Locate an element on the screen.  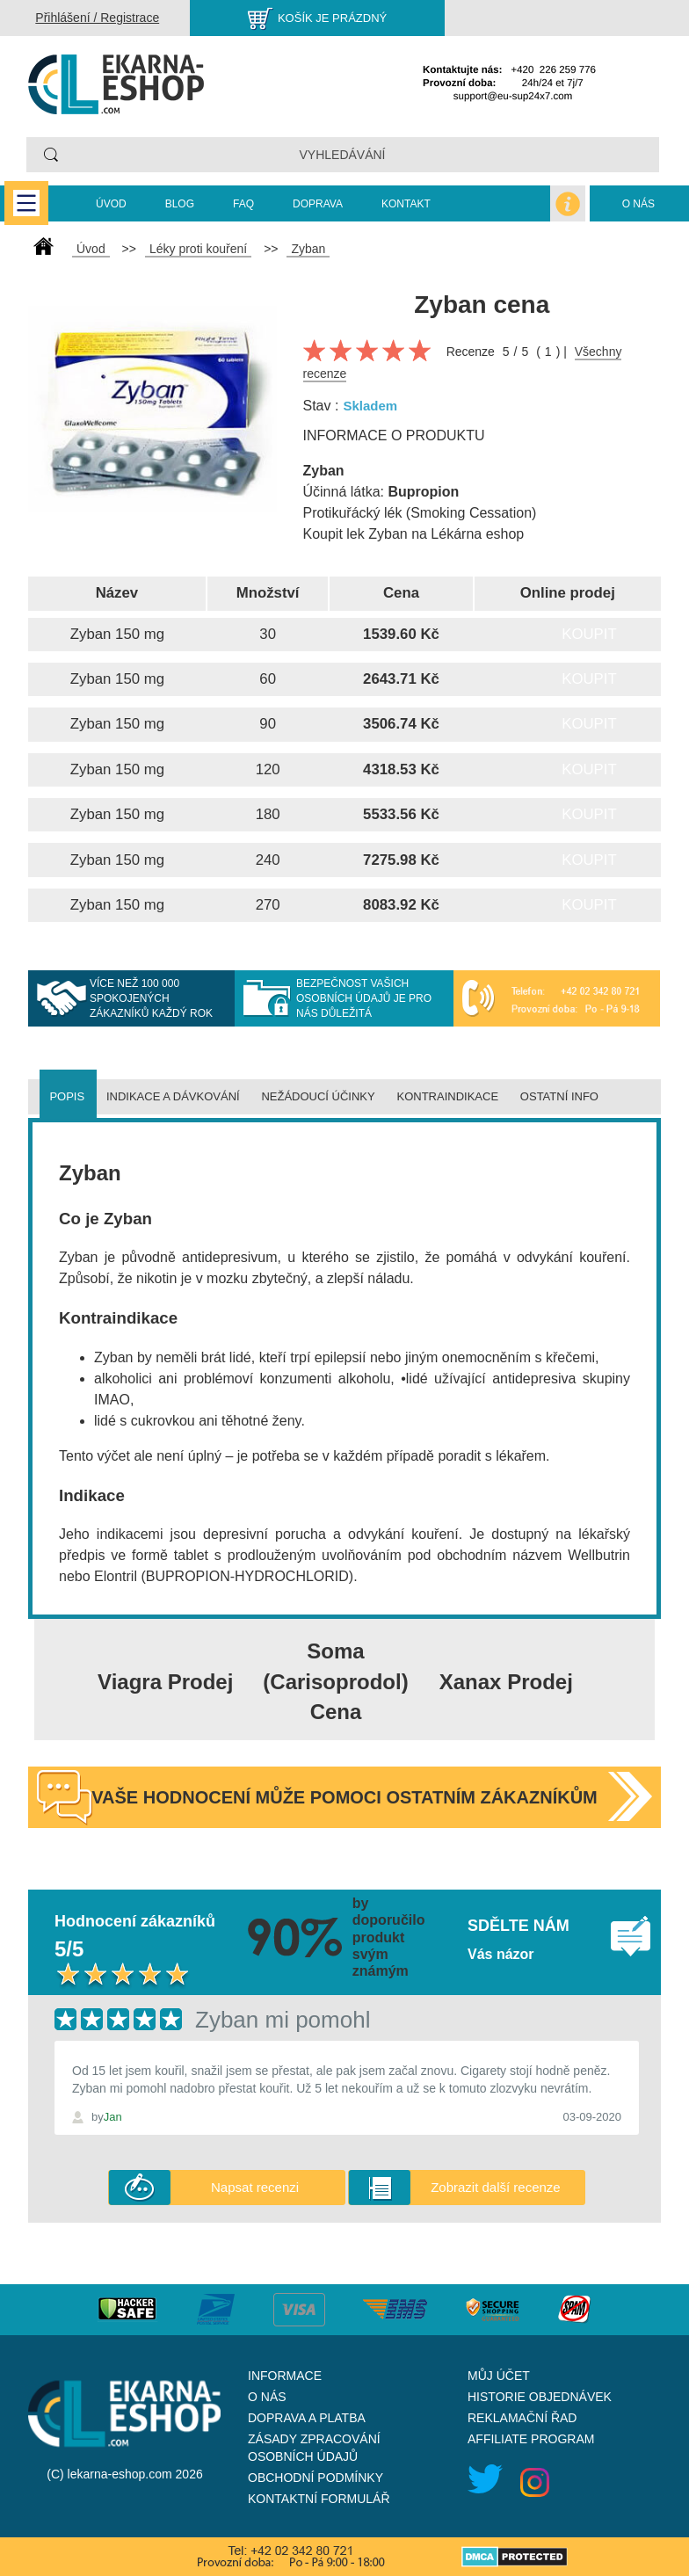
Obchodní podmínky is located at coordinates (315, 2478).